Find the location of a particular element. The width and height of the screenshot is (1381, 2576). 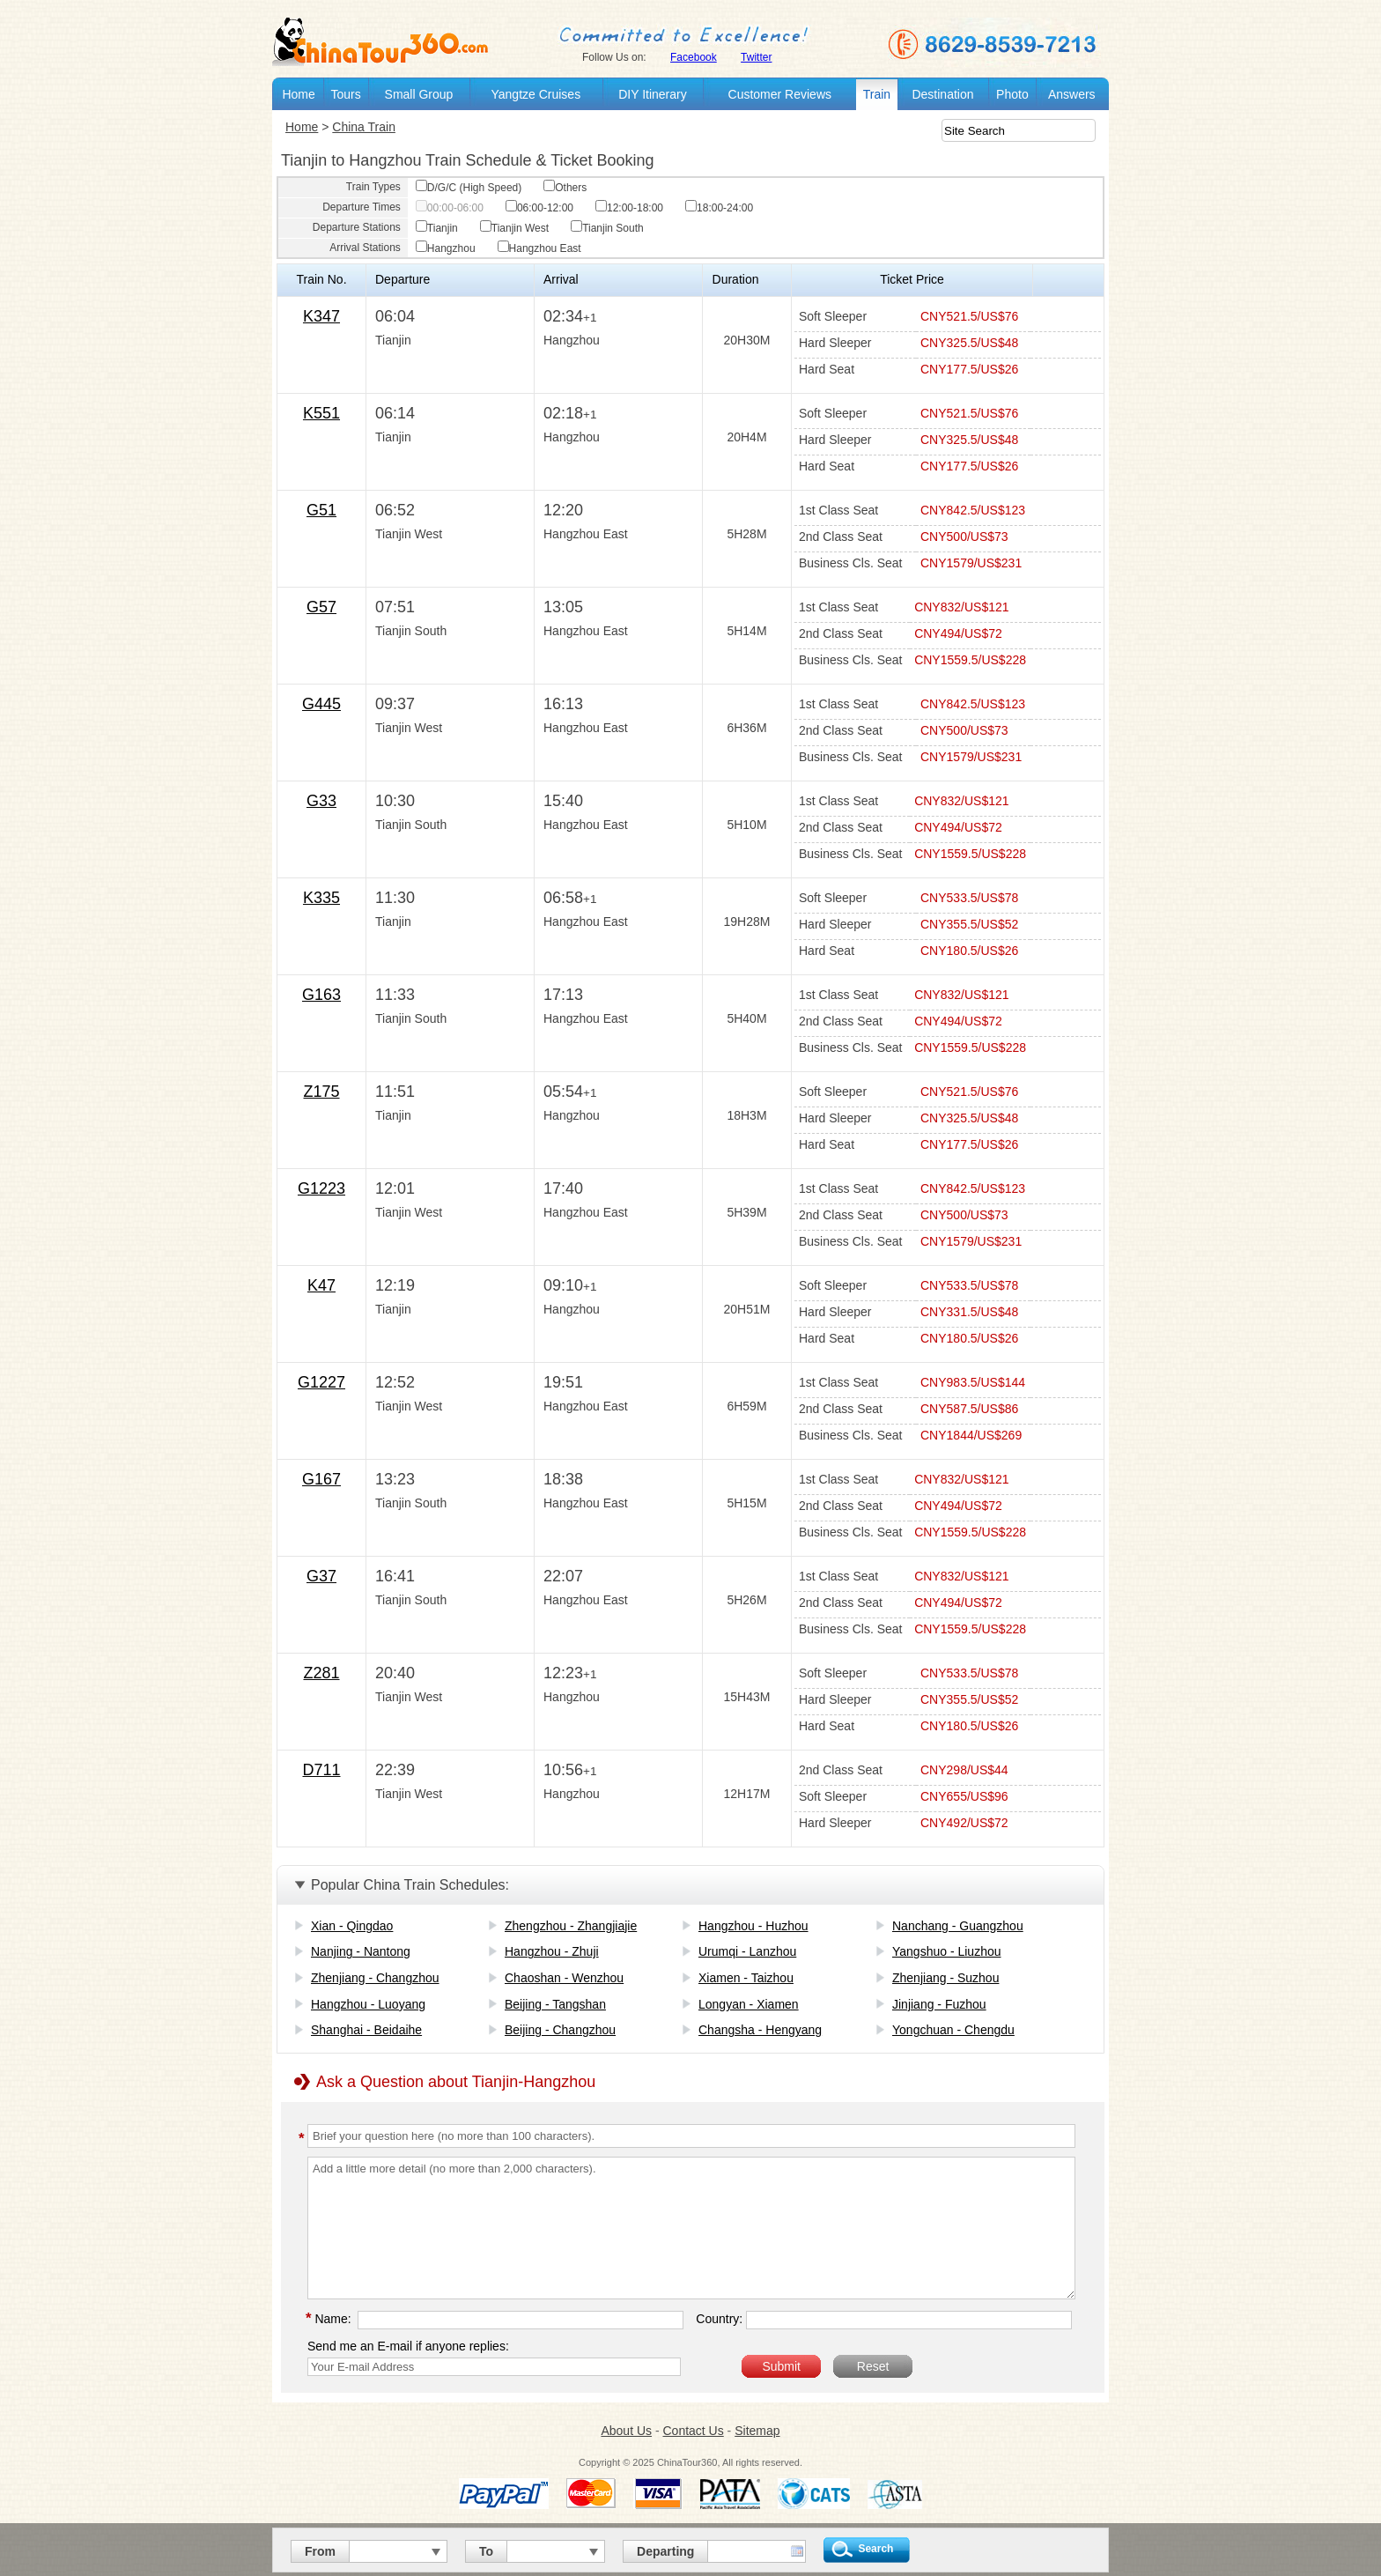

Answers is located at coordinates (1072, 94).